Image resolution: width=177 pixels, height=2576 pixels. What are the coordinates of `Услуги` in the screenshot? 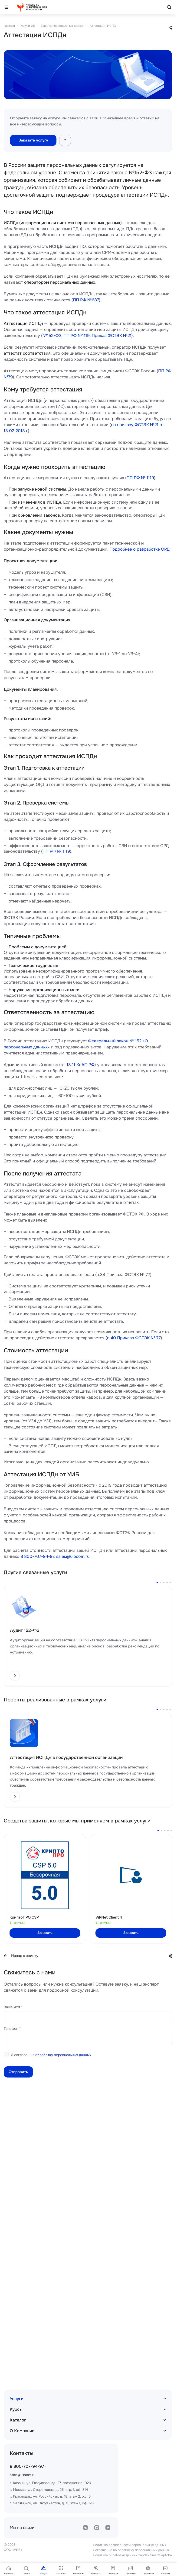 It's located at (16, 2398).